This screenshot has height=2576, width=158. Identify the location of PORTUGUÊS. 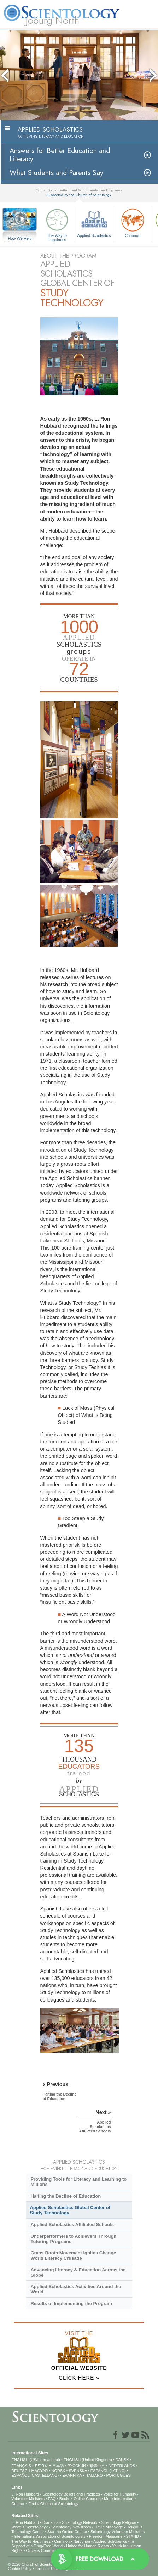
(118, 2475).